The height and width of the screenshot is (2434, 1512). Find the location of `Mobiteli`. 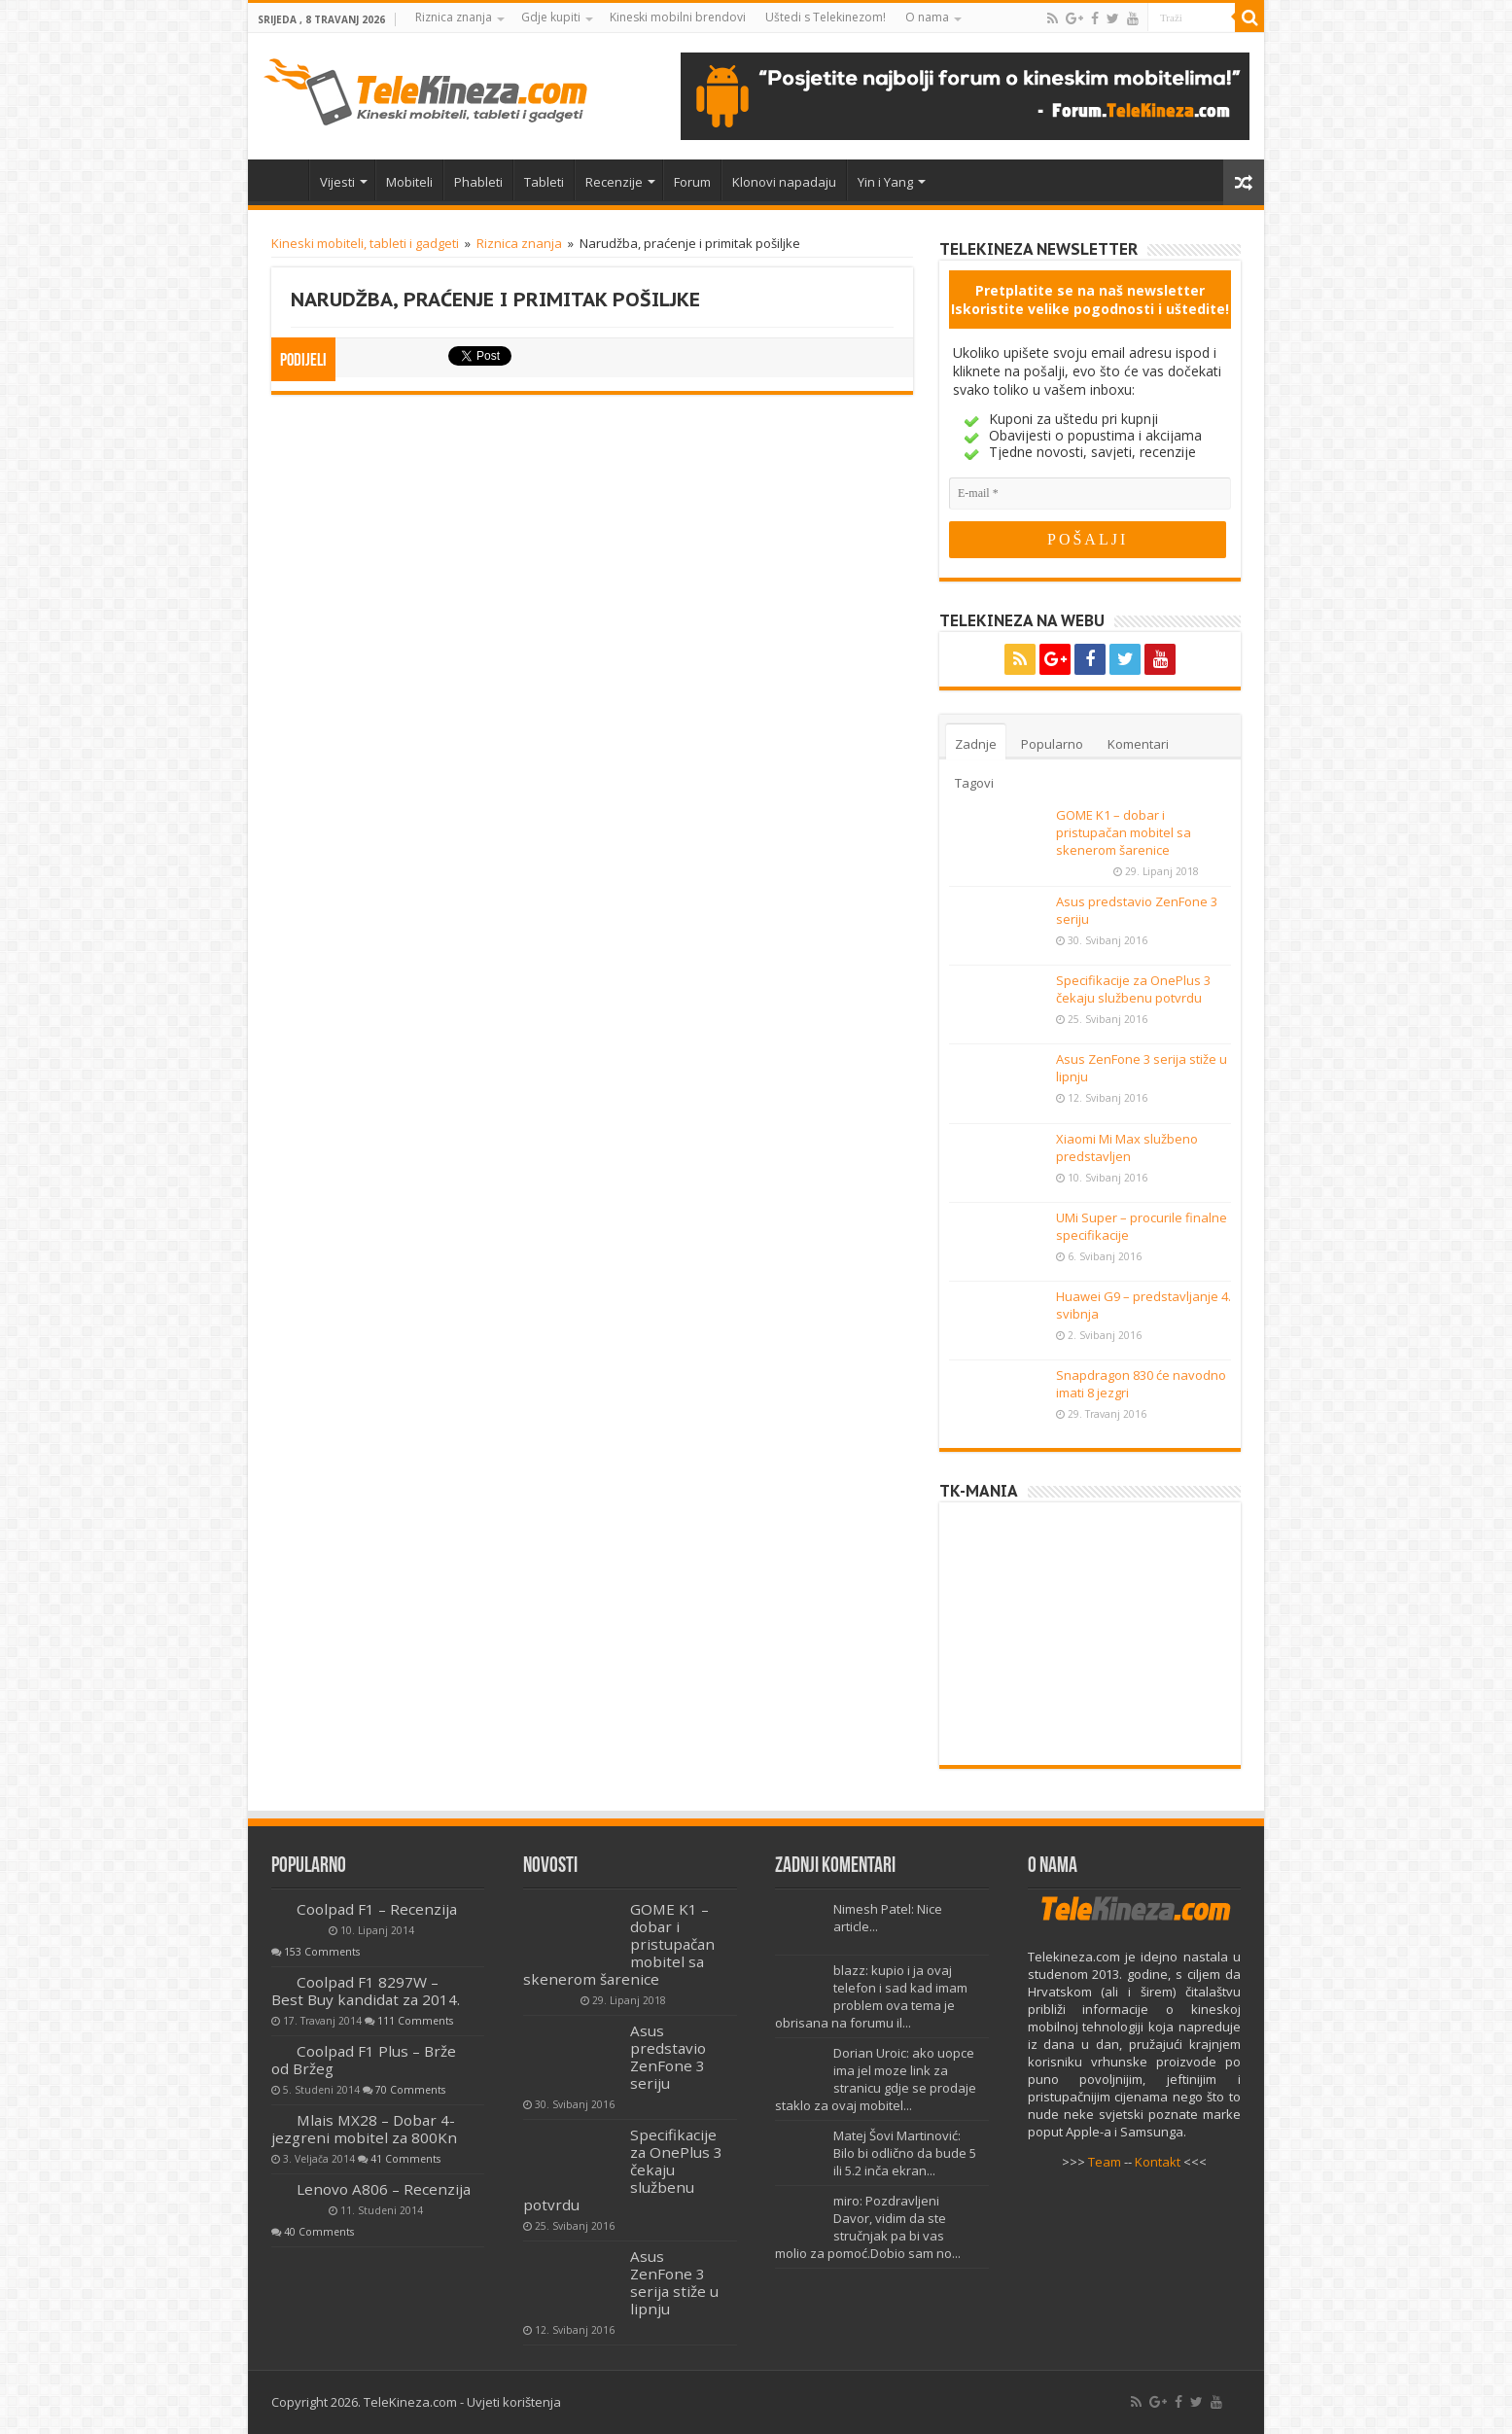

Mobiteli is located at coordinates (409, 182).